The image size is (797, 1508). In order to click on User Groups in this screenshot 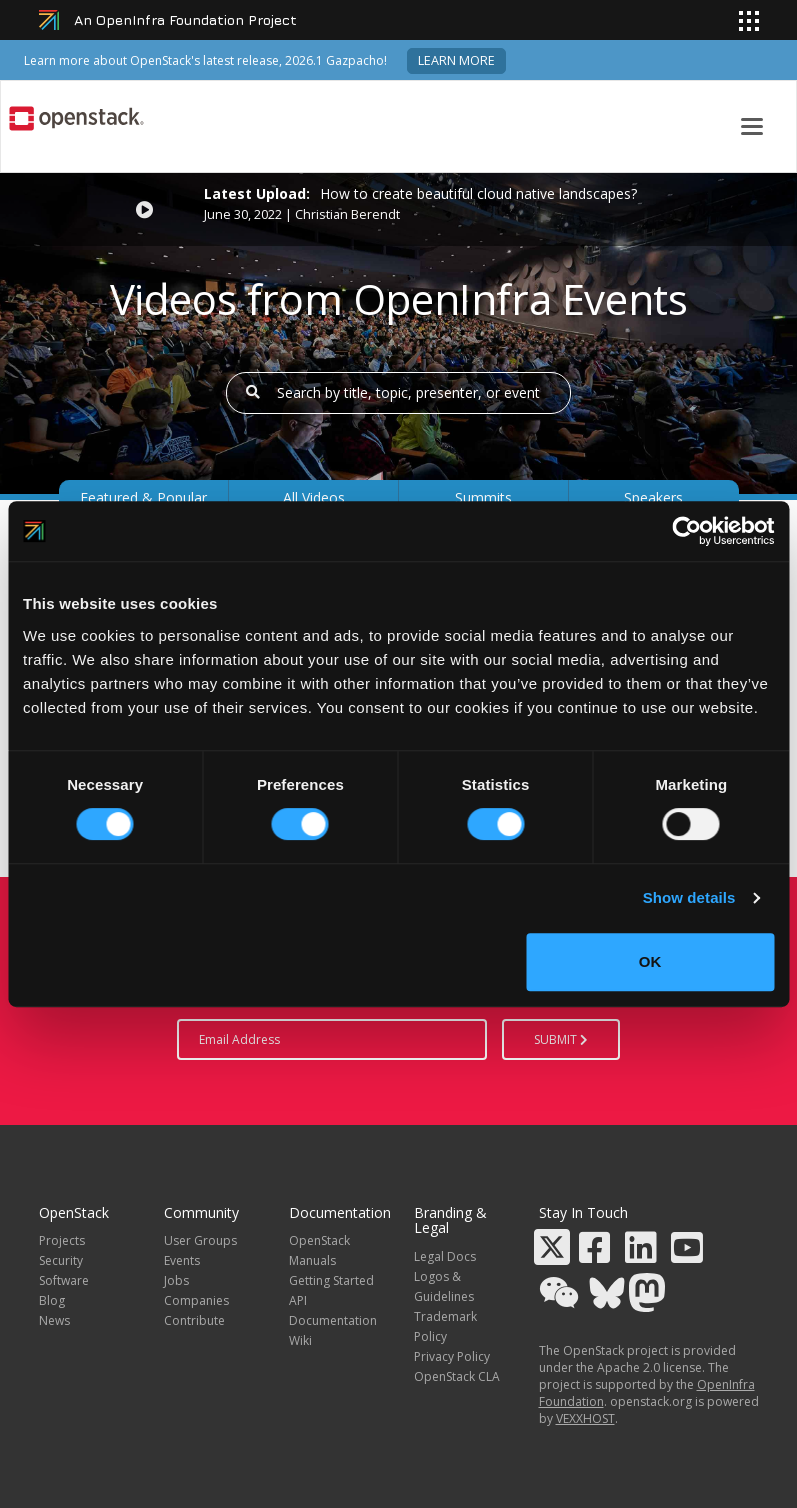, I will do `click(200, 1240)`.